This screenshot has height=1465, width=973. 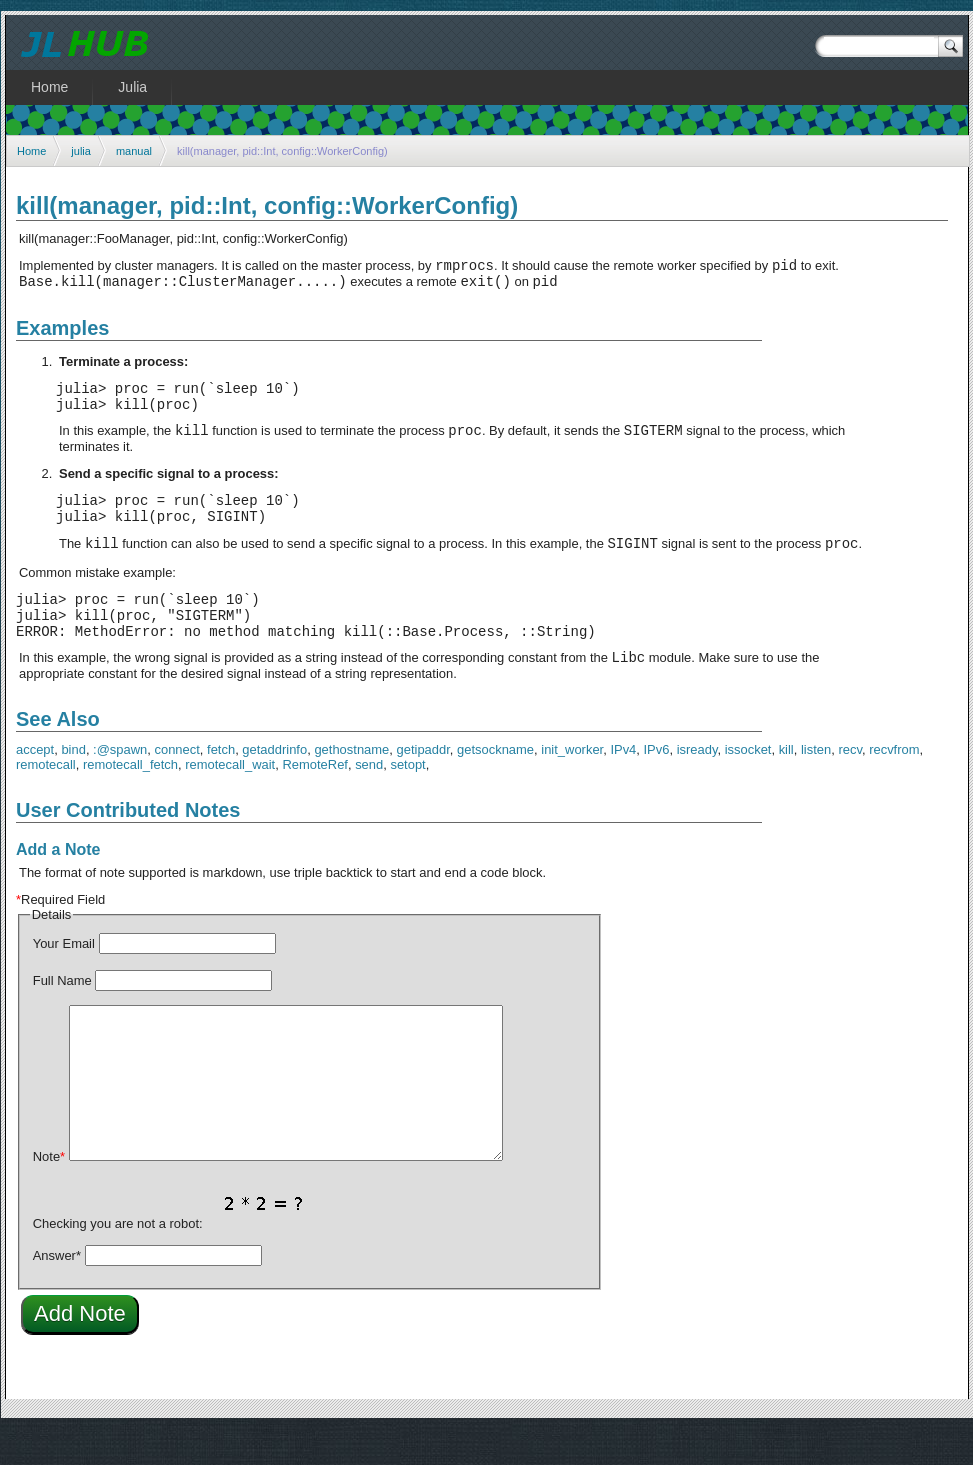 What do you see at coordinates (495, 785) in the screenshot?
I see `getsockname` at bounding box center [495, 785].